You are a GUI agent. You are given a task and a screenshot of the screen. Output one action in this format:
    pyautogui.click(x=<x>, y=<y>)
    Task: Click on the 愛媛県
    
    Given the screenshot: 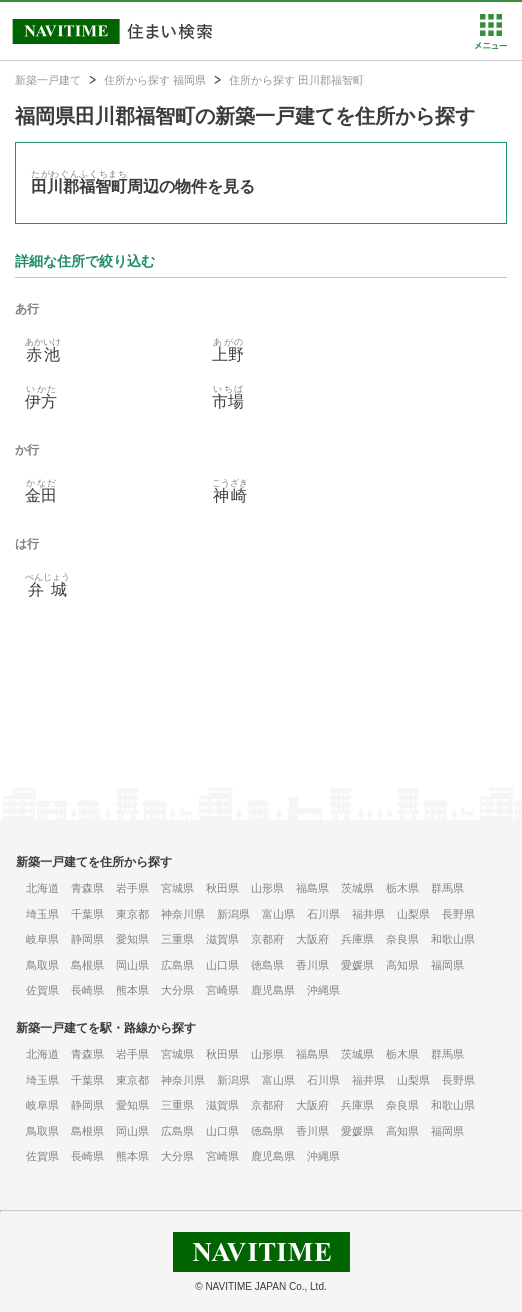 What is the action you would take?
    pyautogui.click(x=357, y=965)
    